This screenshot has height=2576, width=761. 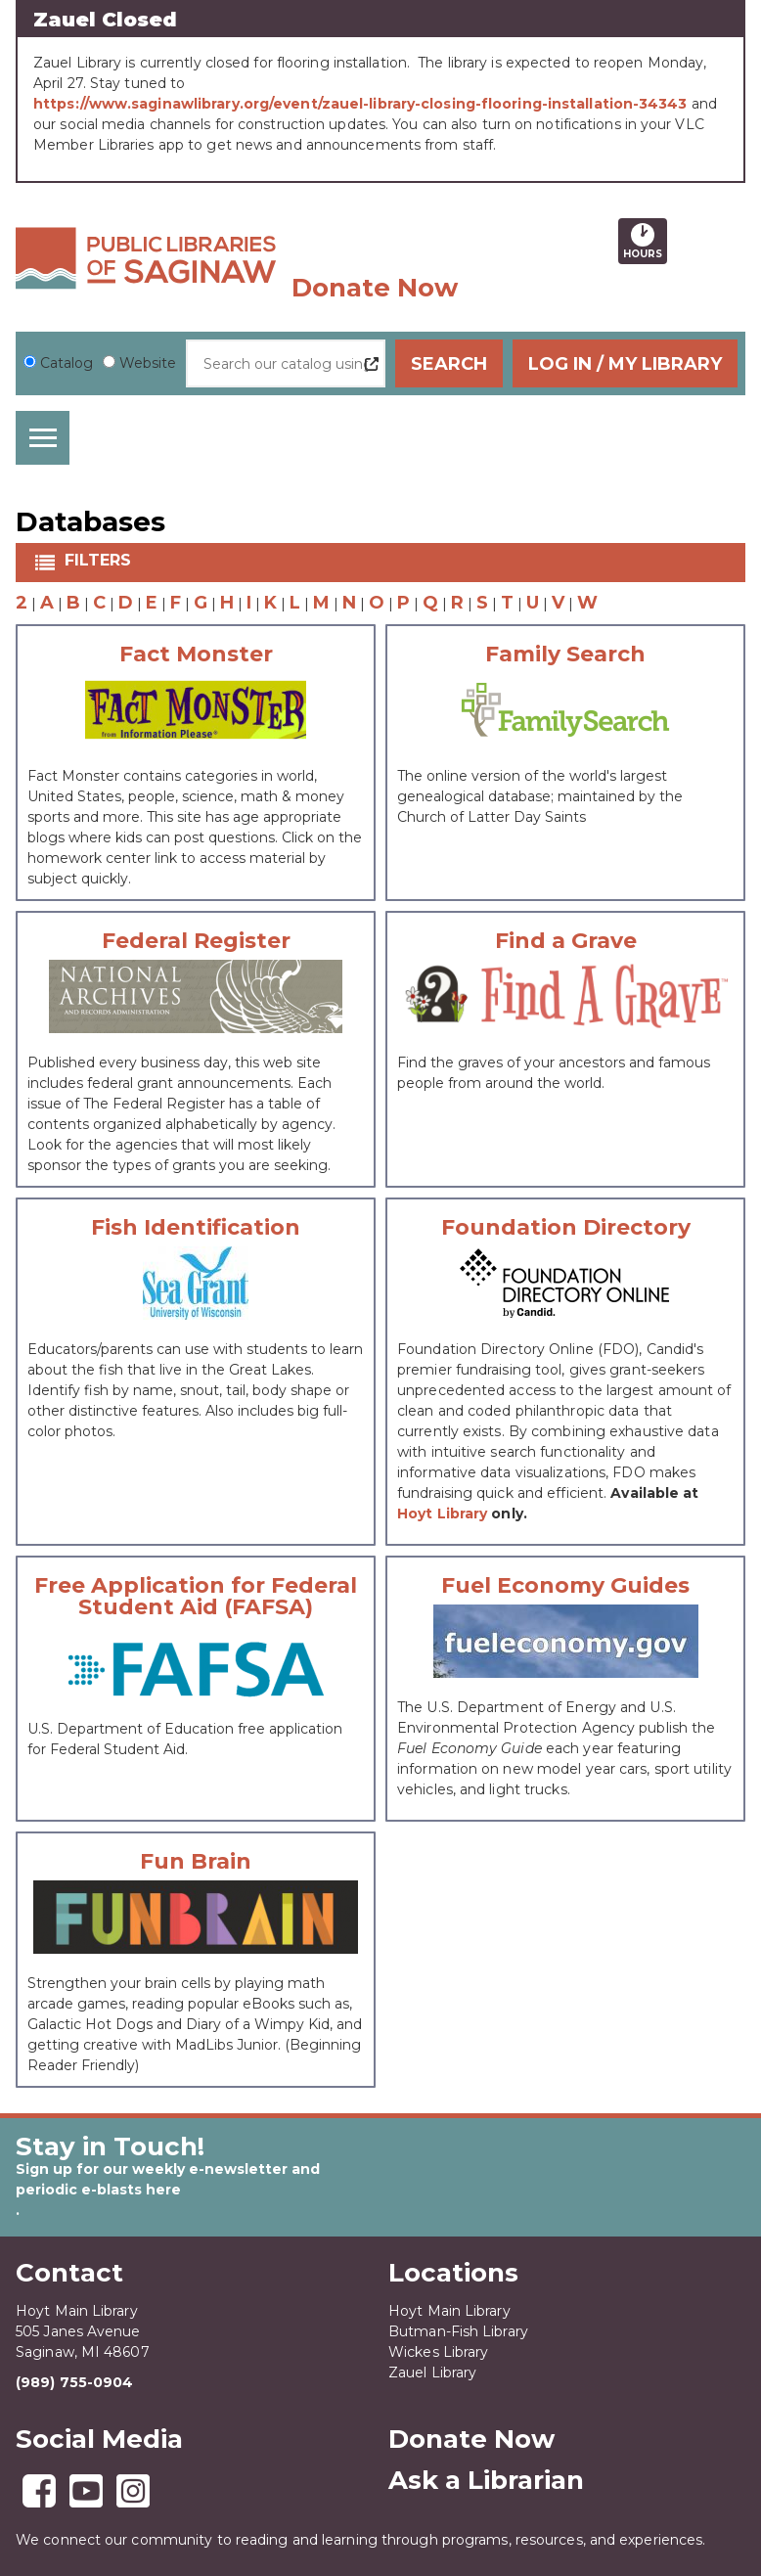 What do you see at coordinates (645, 240) in the screenshot?
I see `Hours` at bounding box center [645, 240].